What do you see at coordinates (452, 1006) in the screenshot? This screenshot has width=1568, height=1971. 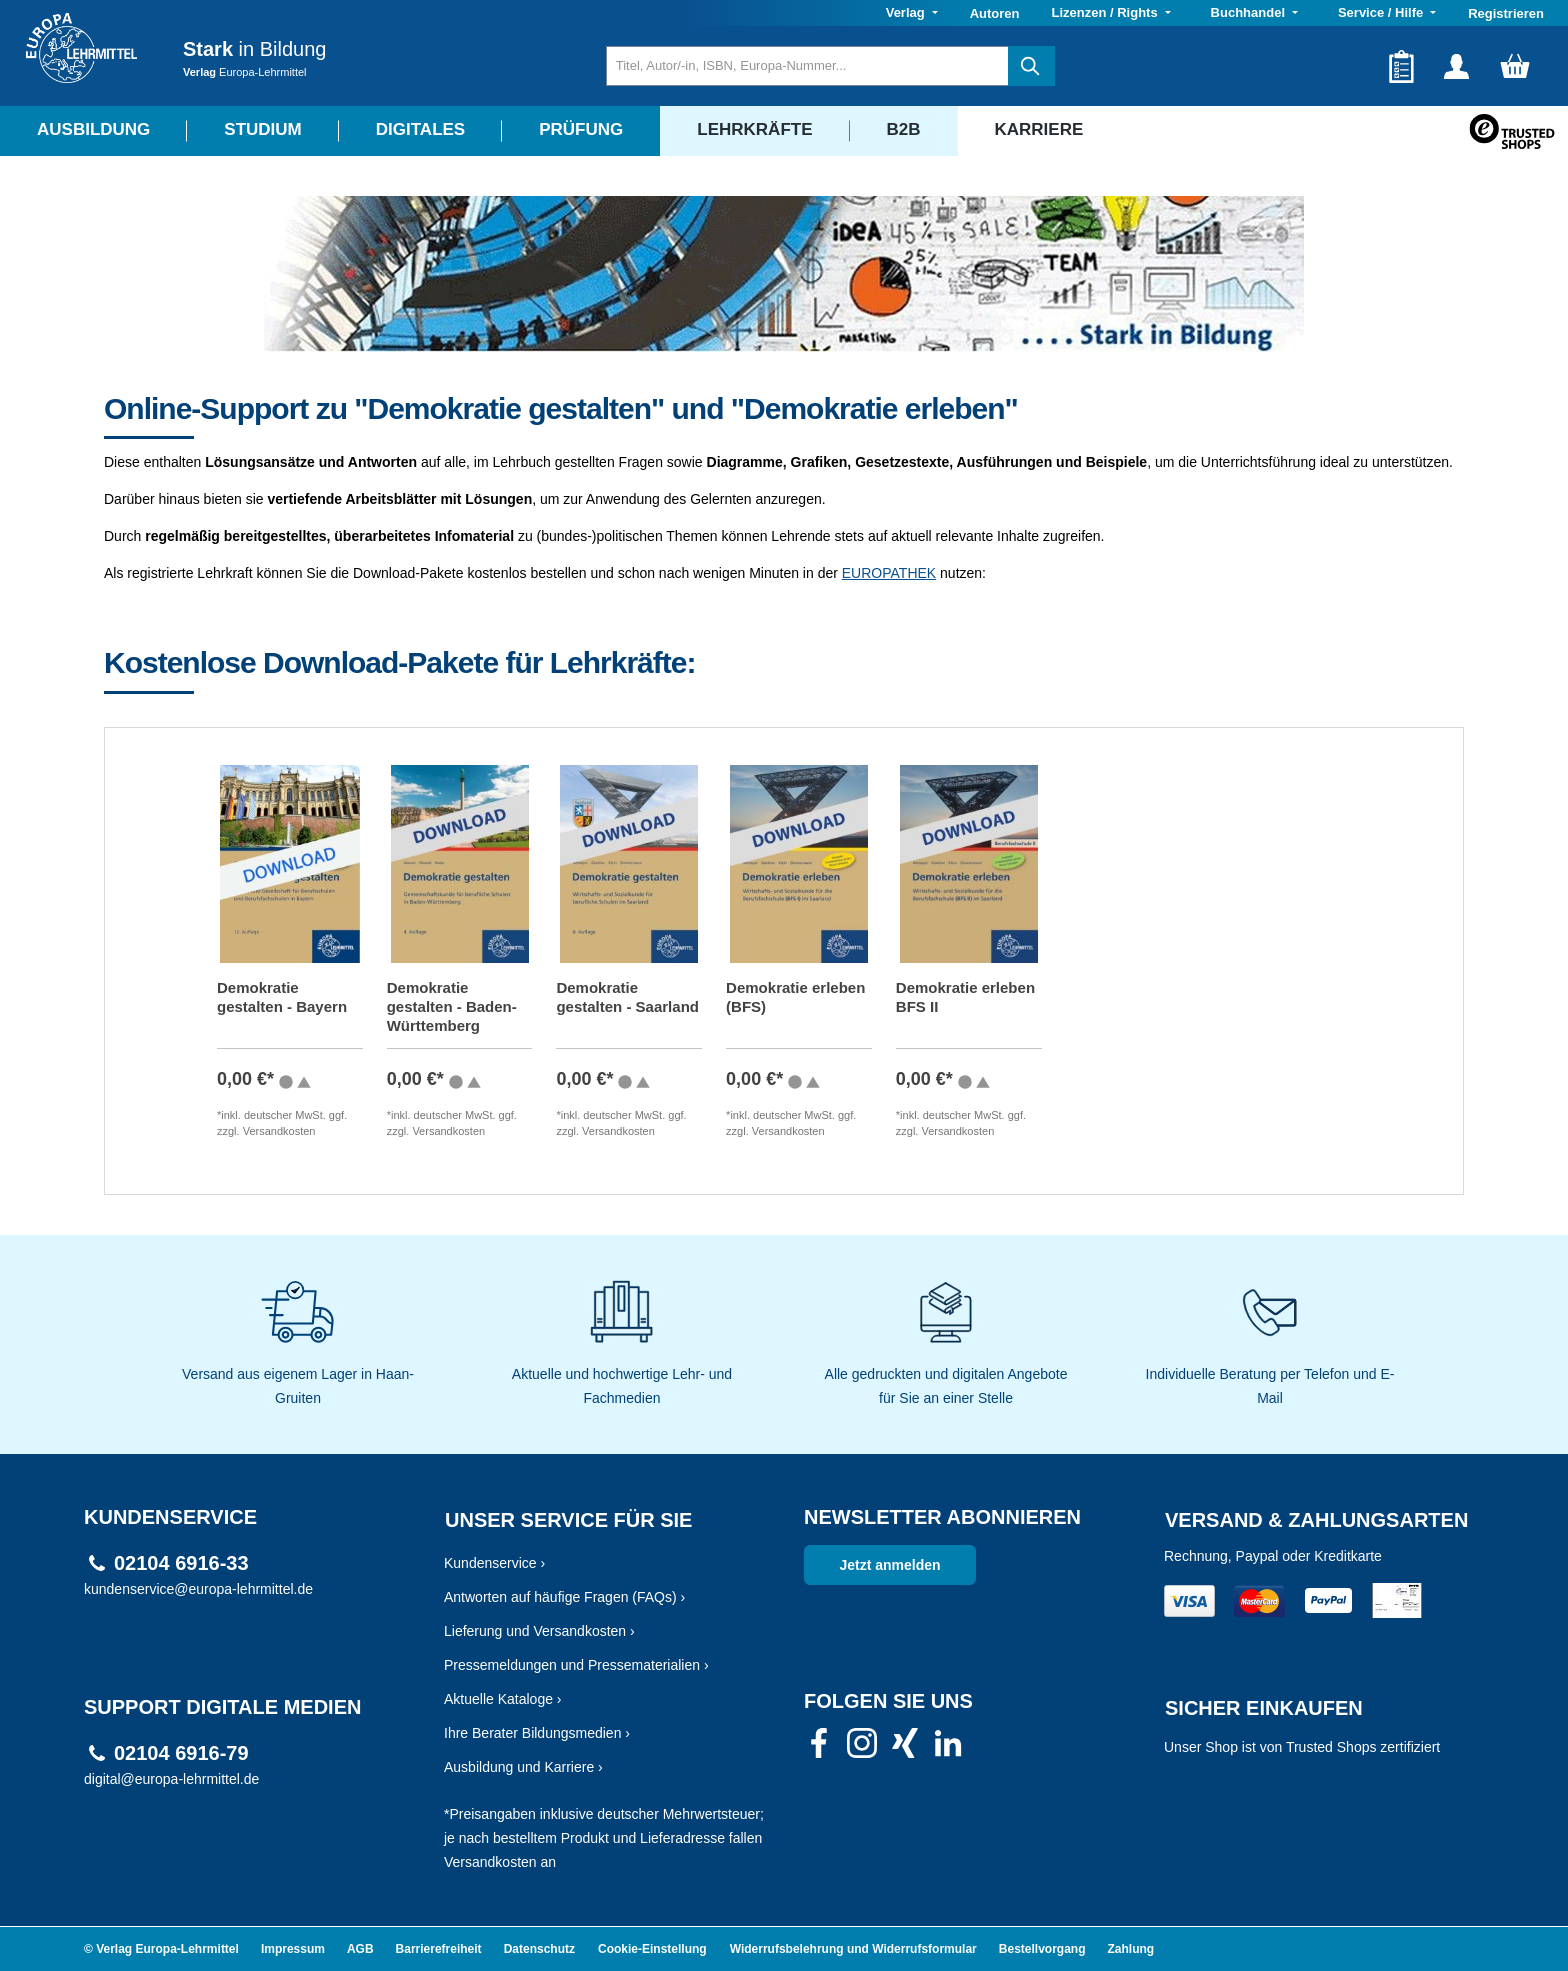 I see `Demokratie gestalten - Baden-Württemberg` at bounding box center [452, 1006].